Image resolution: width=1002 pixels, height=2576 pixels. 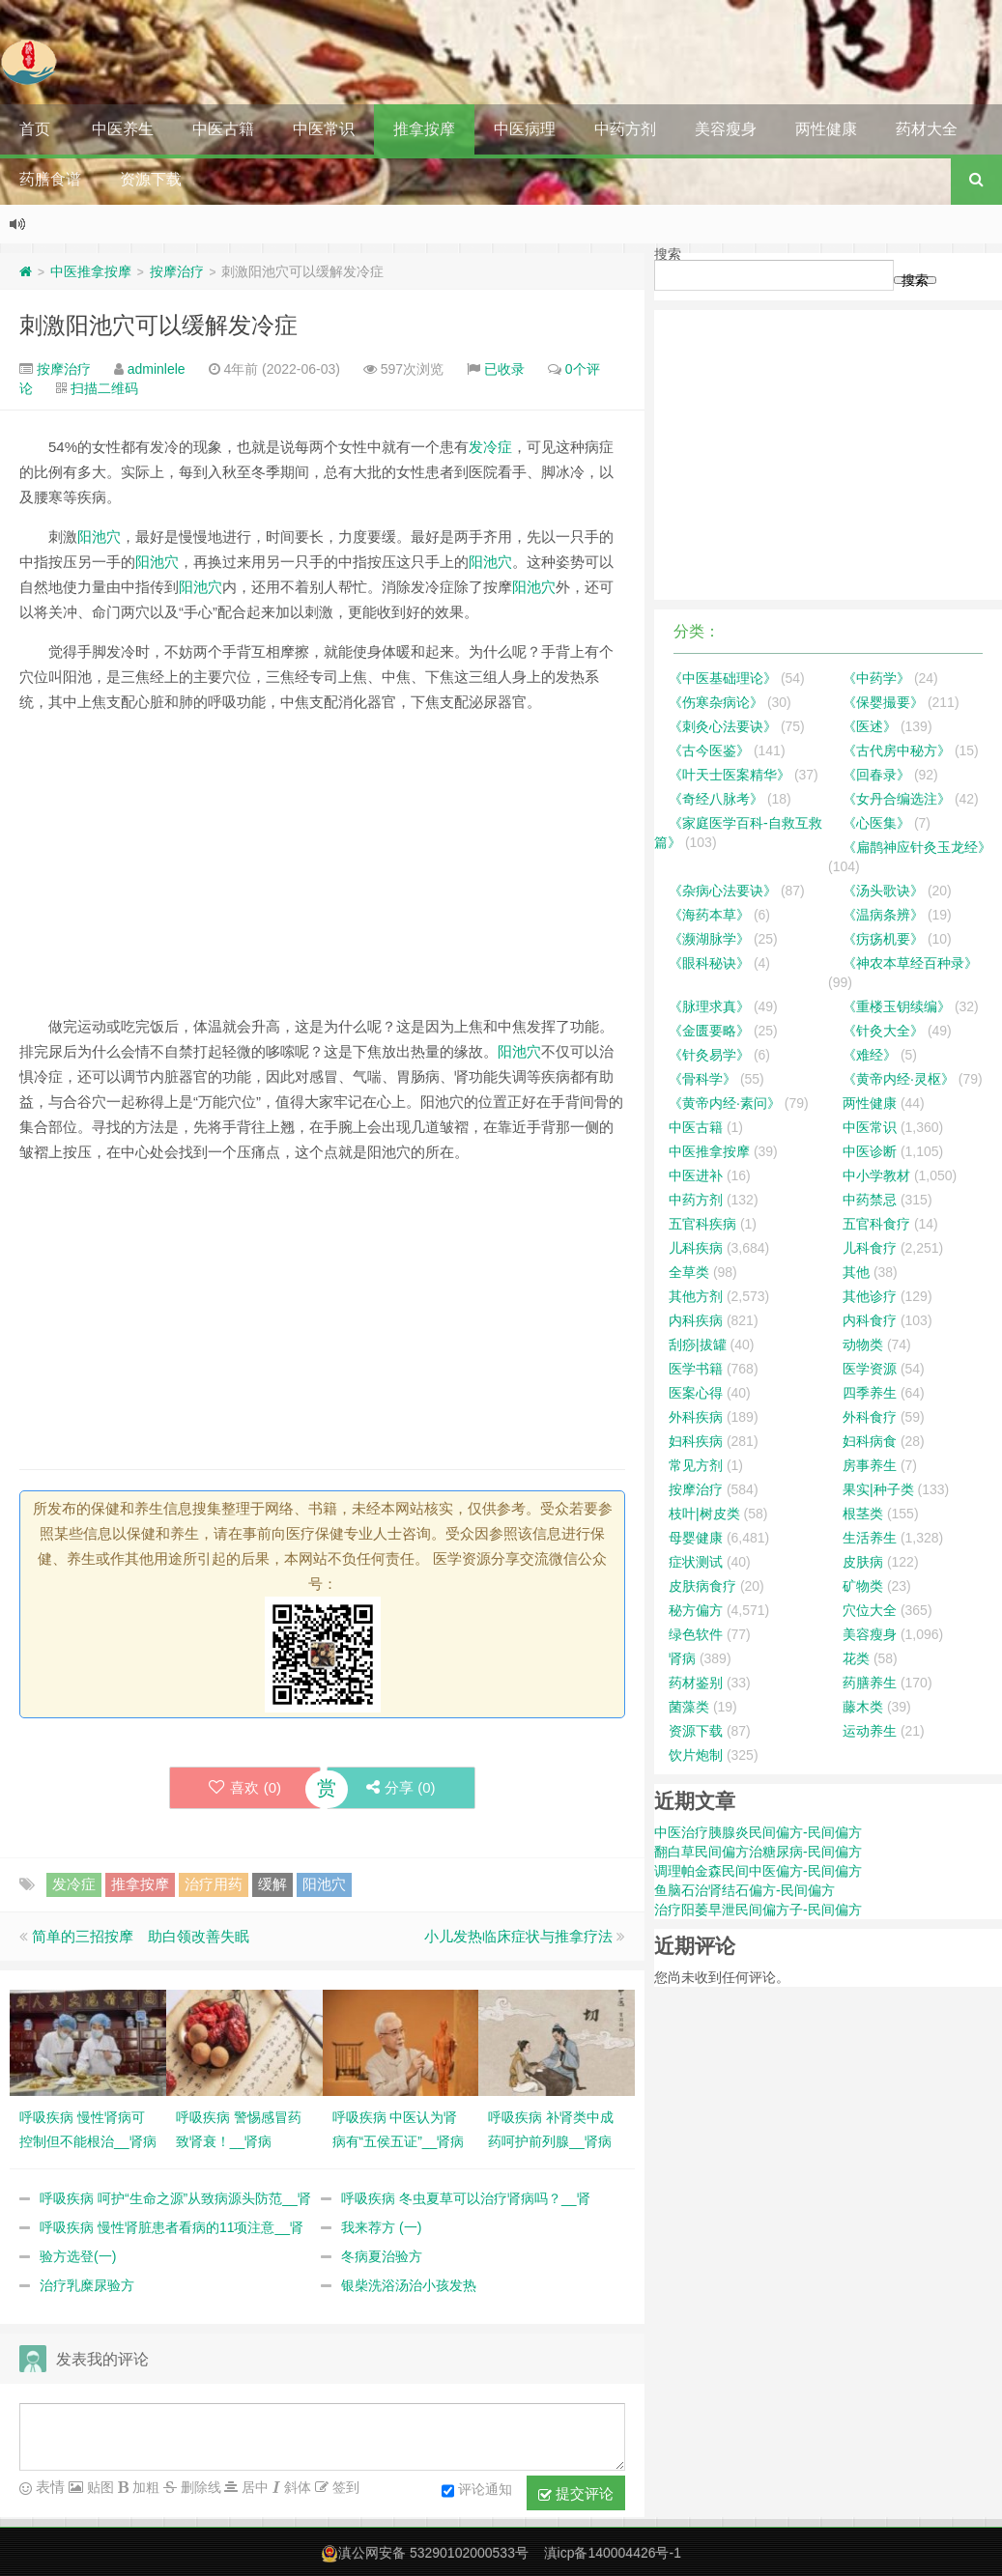 I want to click on 五官科疾病, so click(x=702, y=1223).